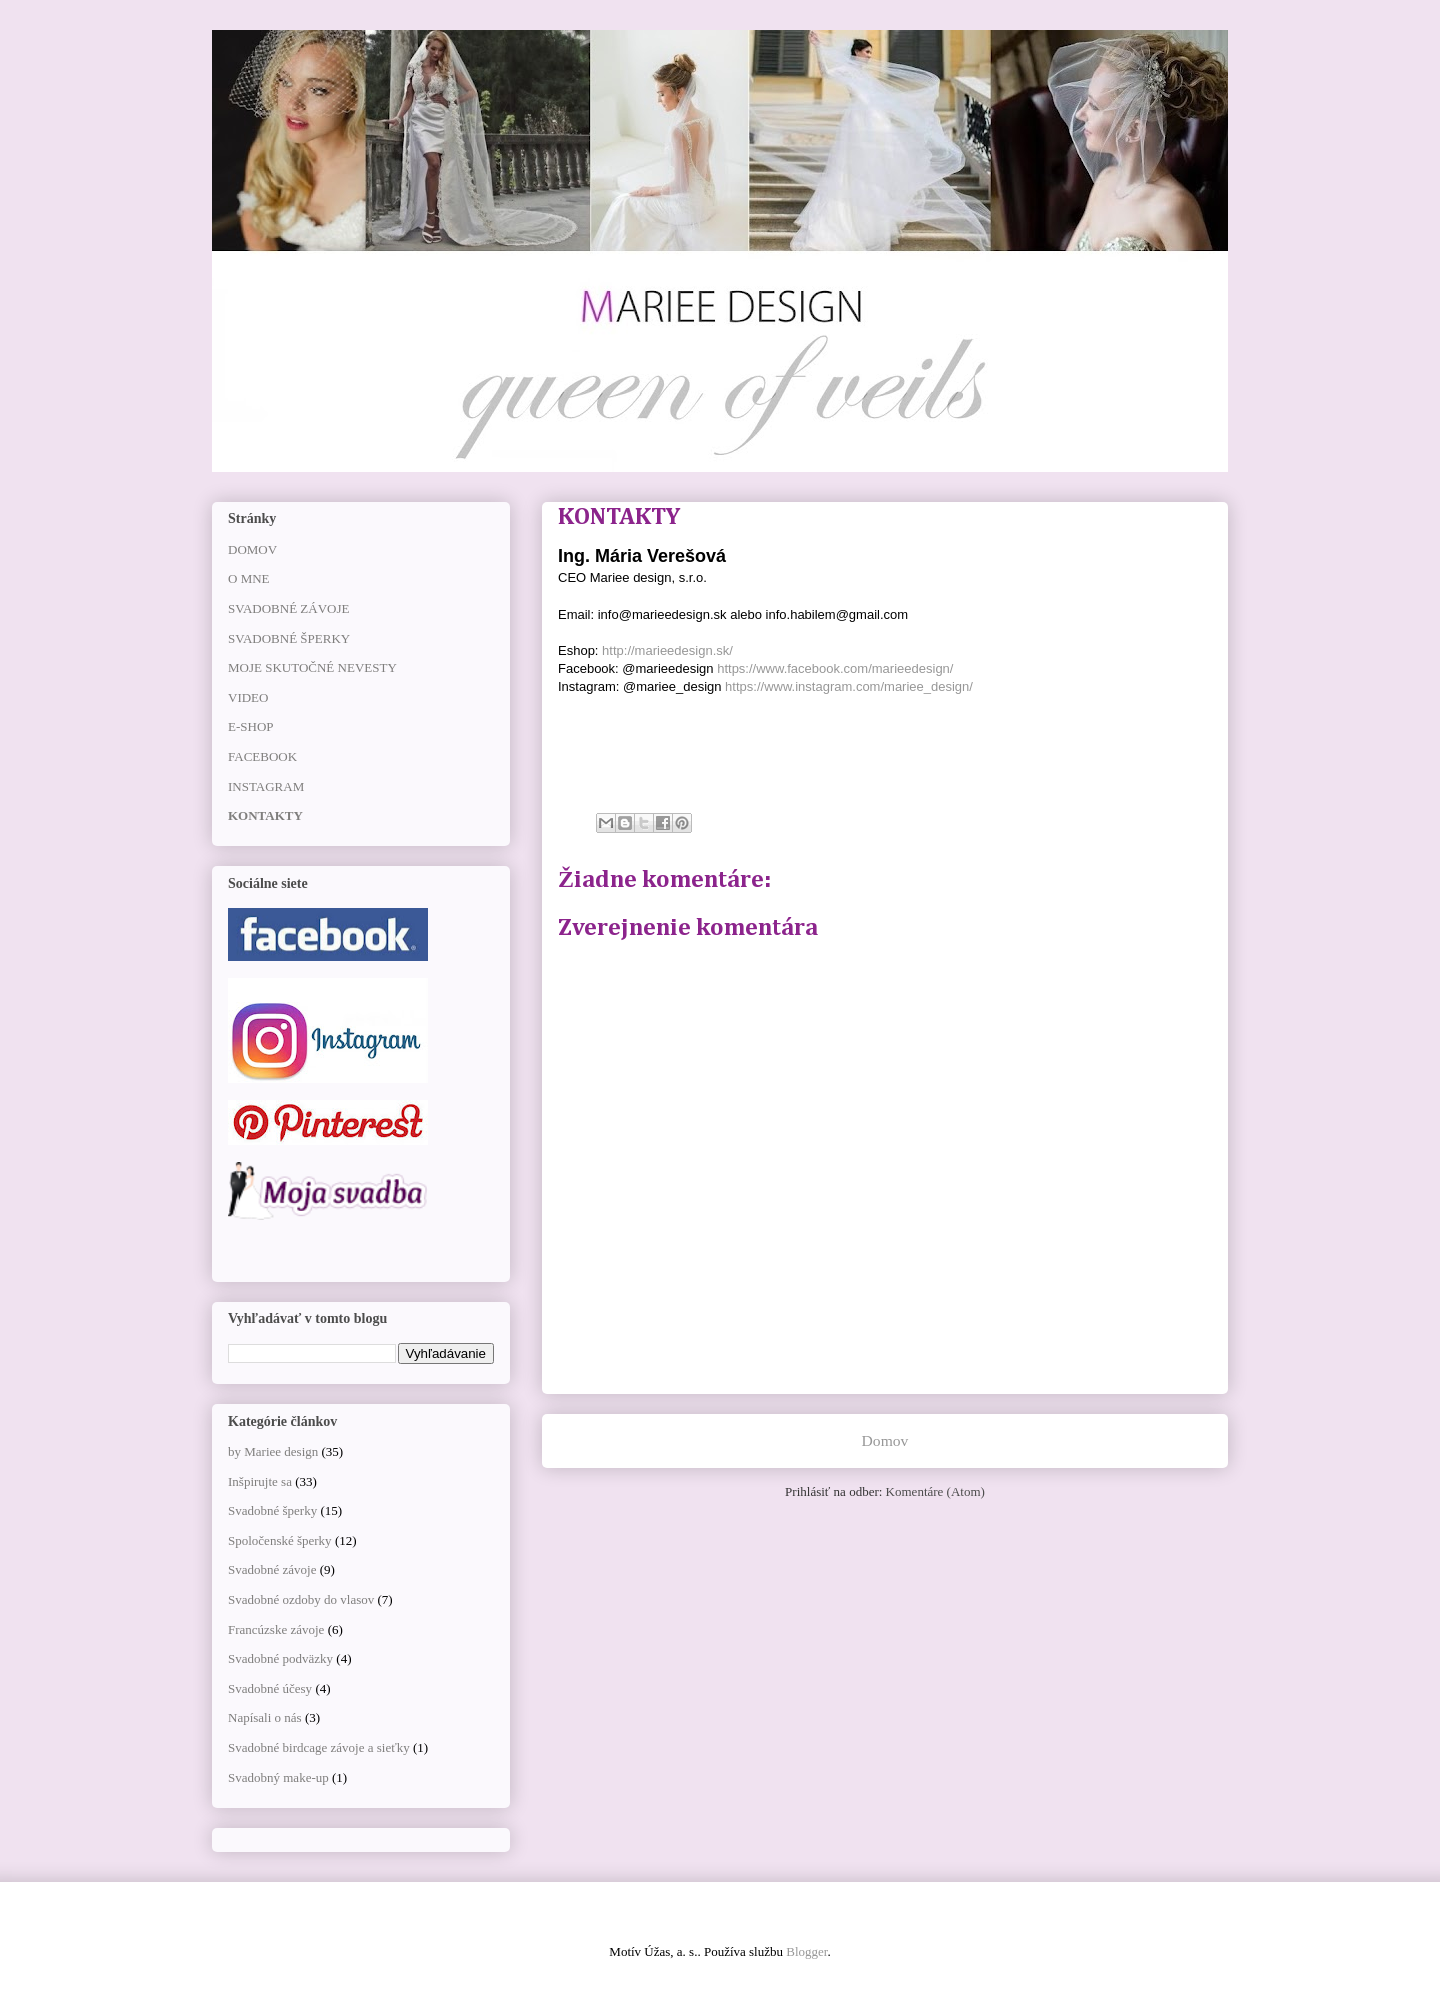 Image resolution: width=1440 pixels, height=1991 pixels. I want to click on MOJE SKUTOČNÉ NEVESTY, so click(312, 667).